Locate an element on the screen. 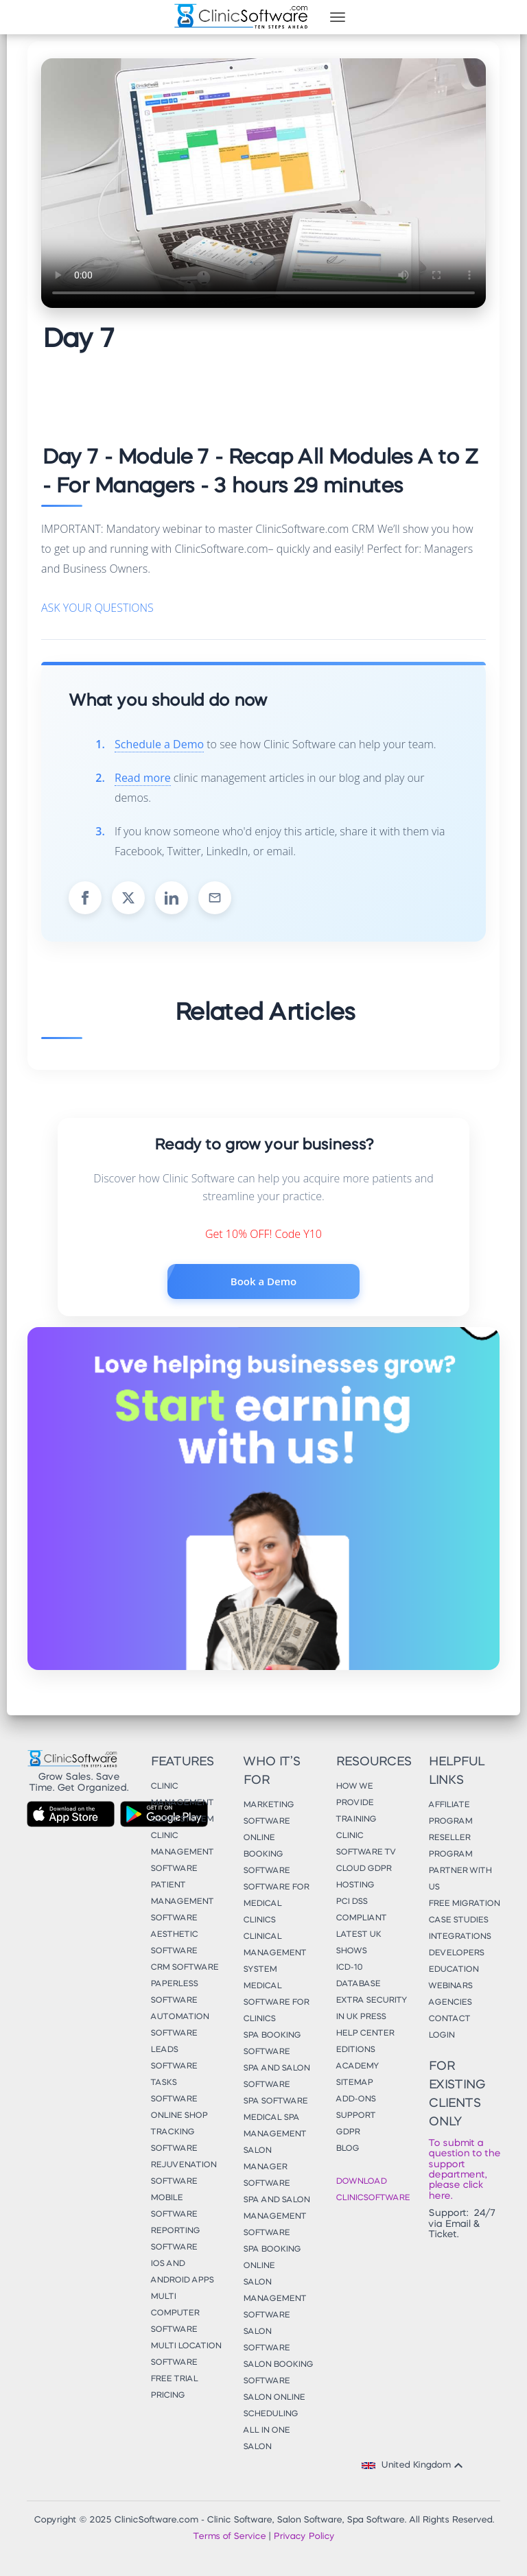 The height and width of the screenshot is (2576, 527). Free Trial is located at coordinates (174, 2379).